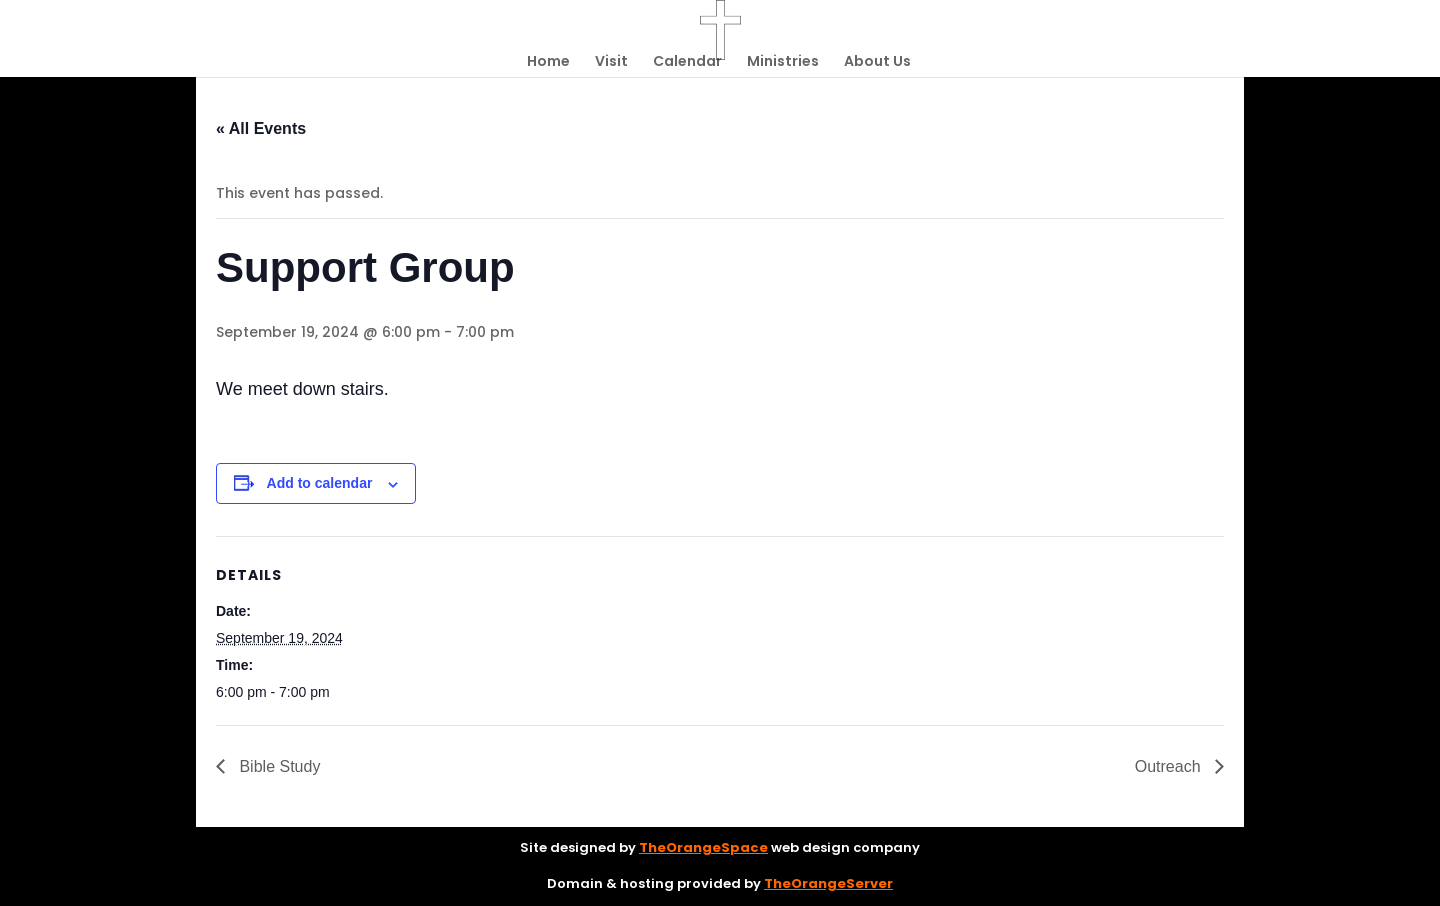 The width and height of the screenshot is (1440, 906). I want to click on Add to calendar [View links to add events to your calendar], so click(320, 483).